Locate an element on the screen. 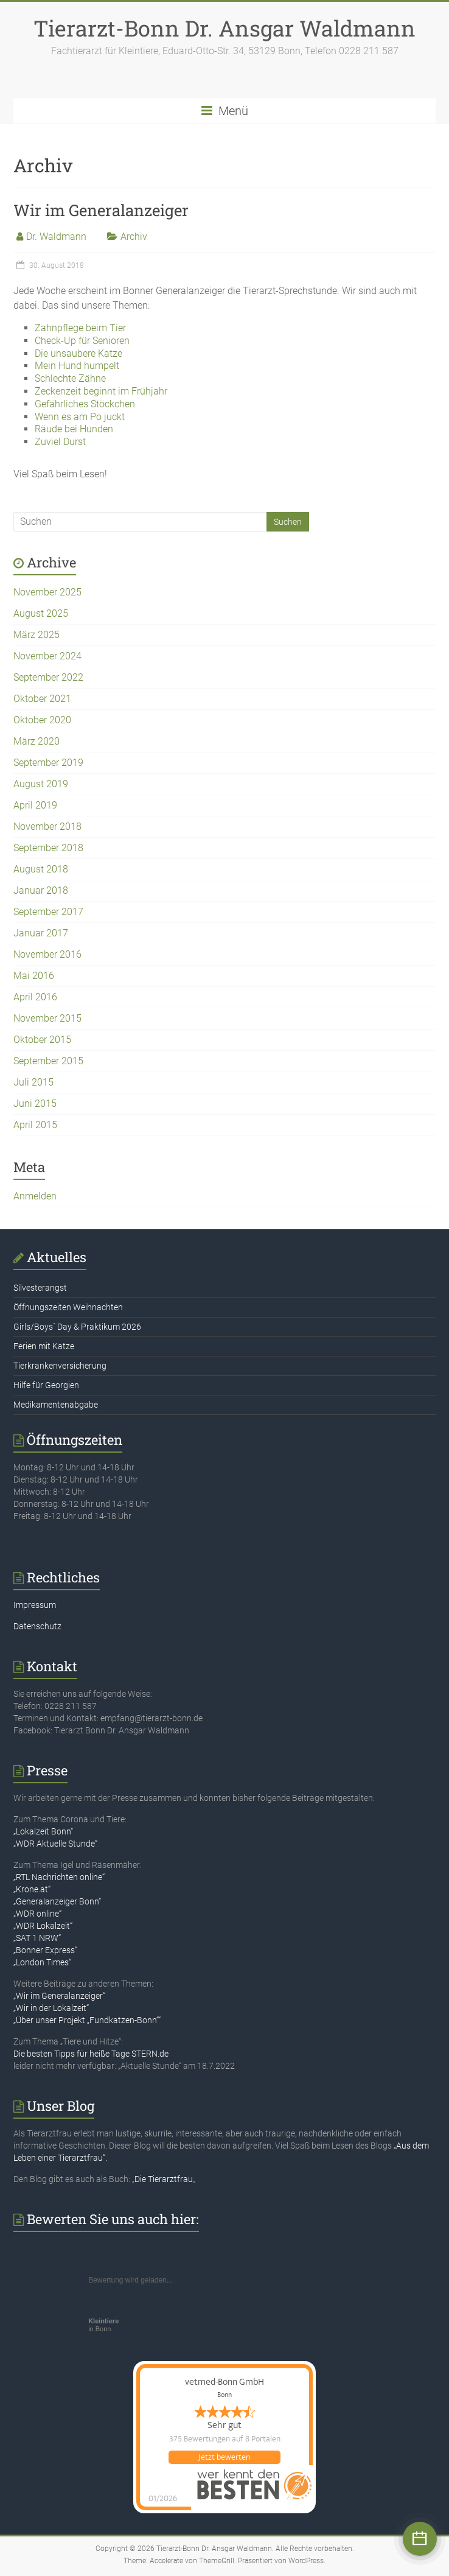 This screenshot has width=449, height=2576. Oktober 2020 is located at coordinates (42, 720).